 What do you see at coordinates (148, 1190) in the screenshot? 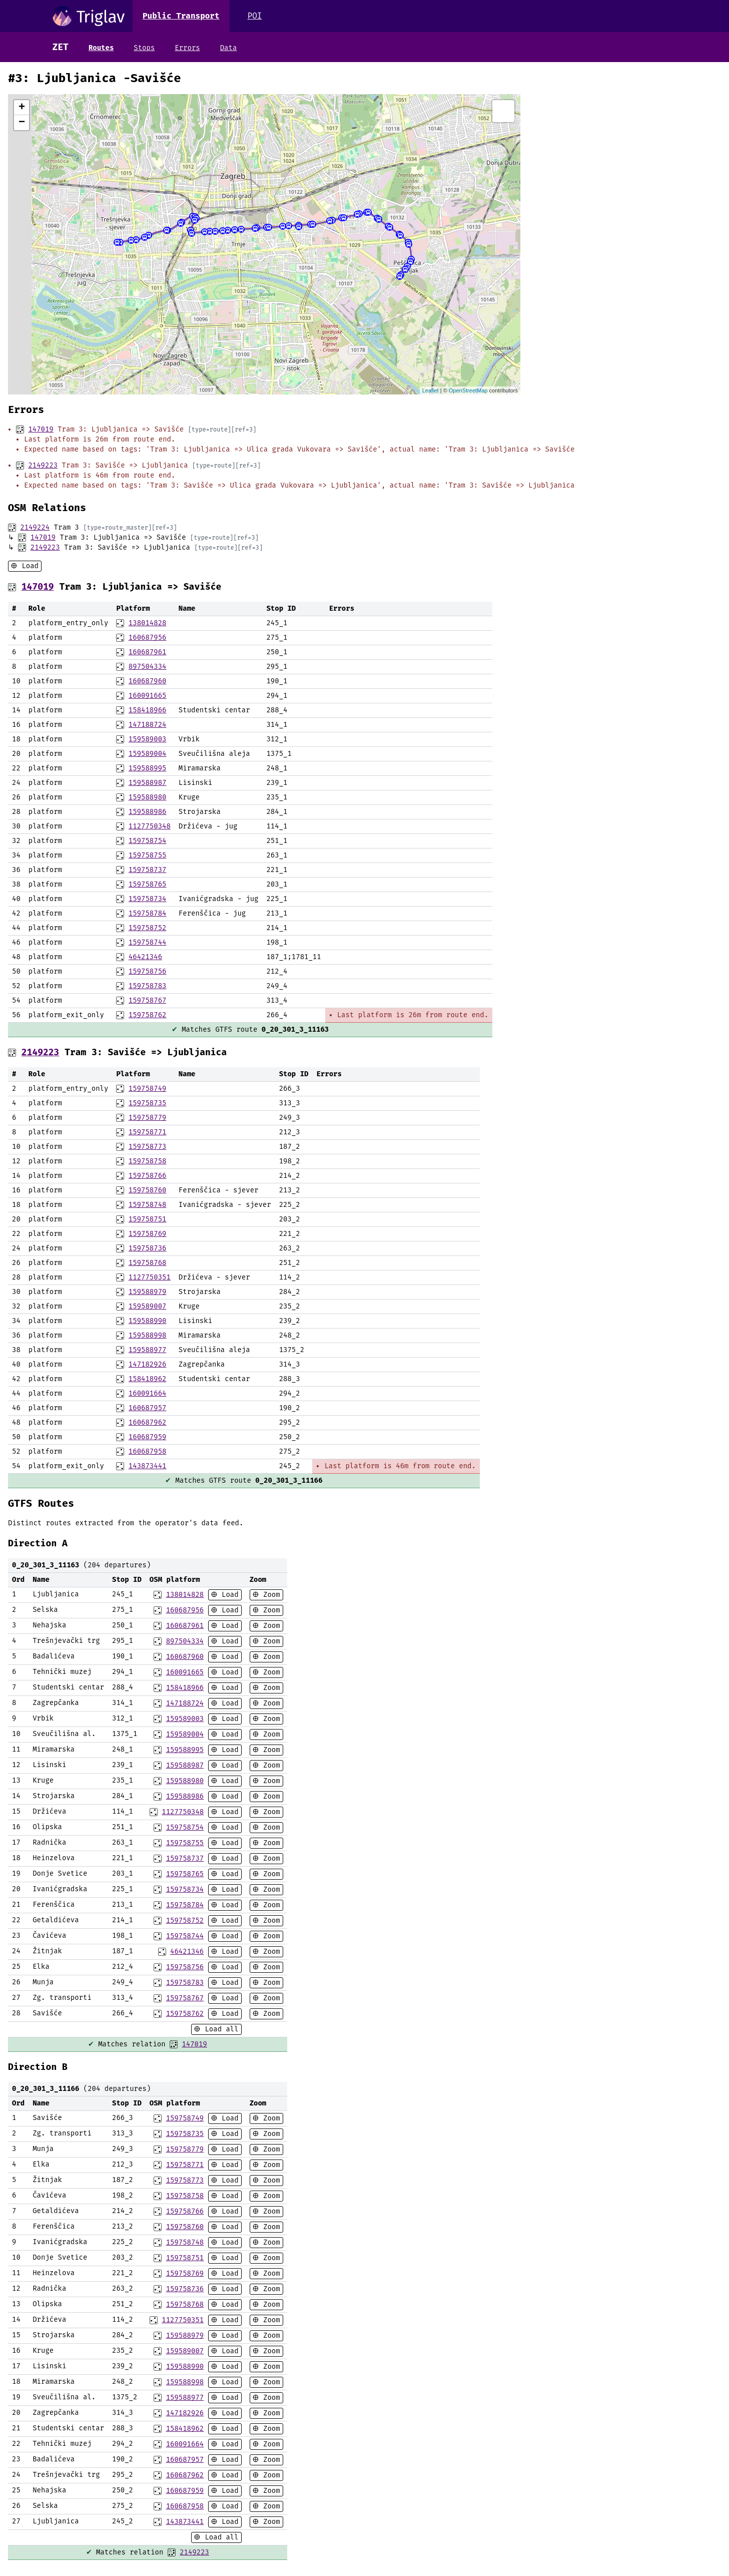
I see `159758760` at bounding box center [148, 1190].